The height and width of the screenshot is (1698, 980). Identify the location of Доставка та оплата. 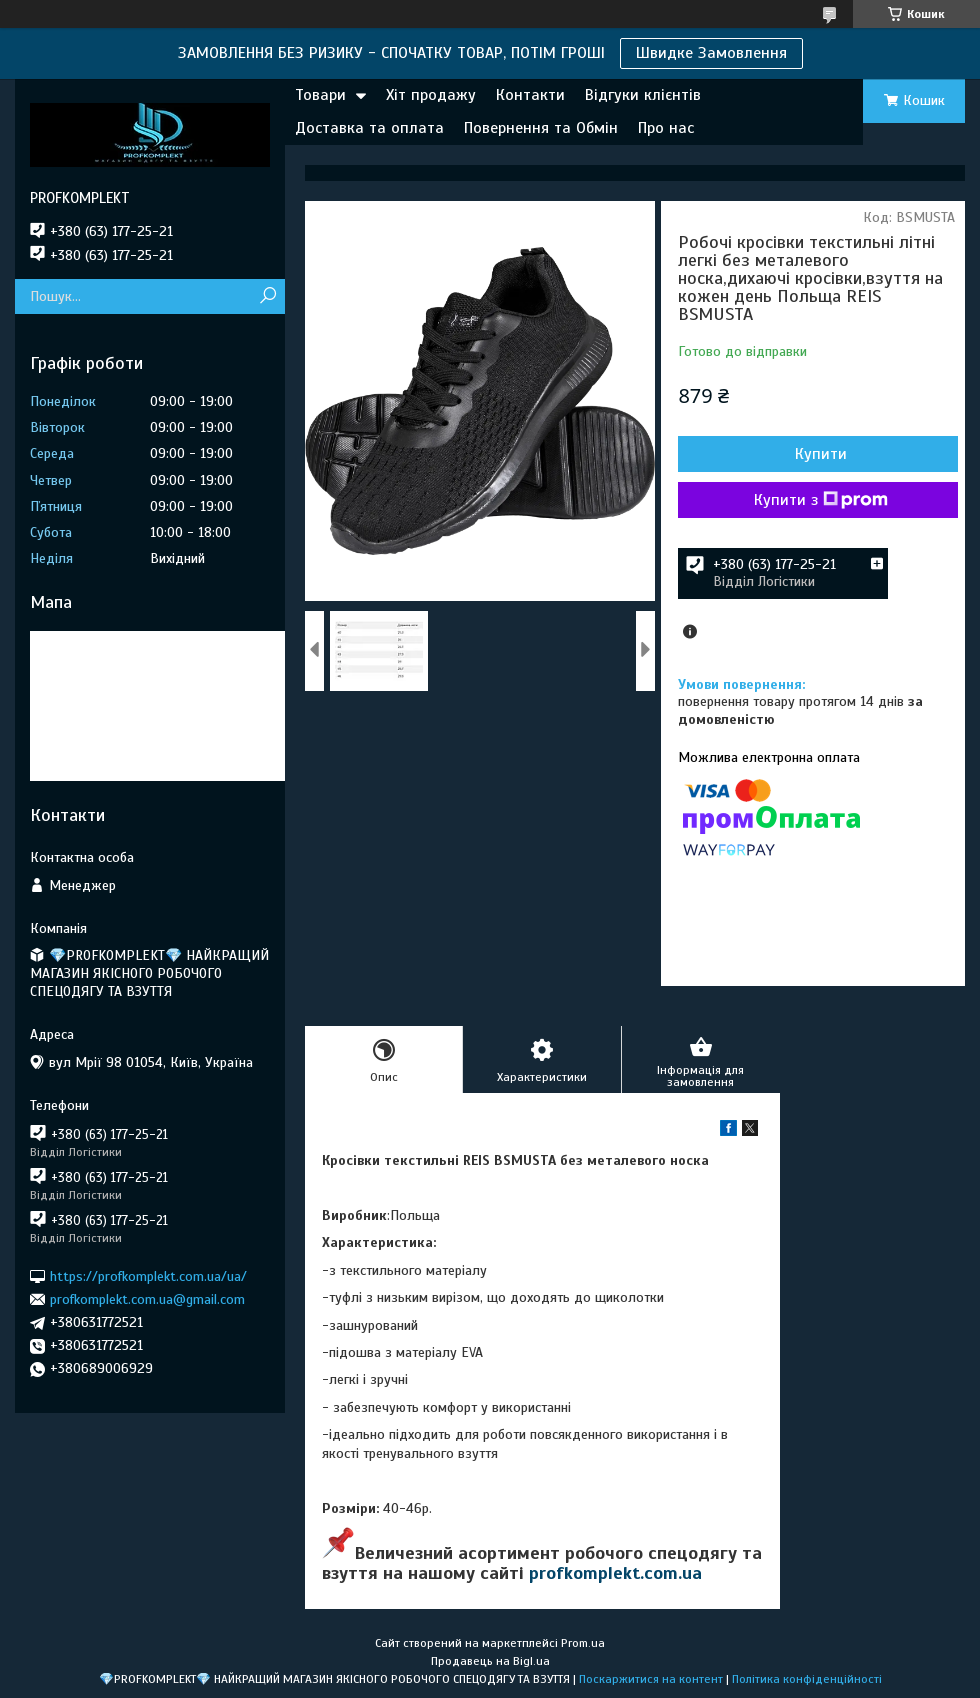
(369, 128).